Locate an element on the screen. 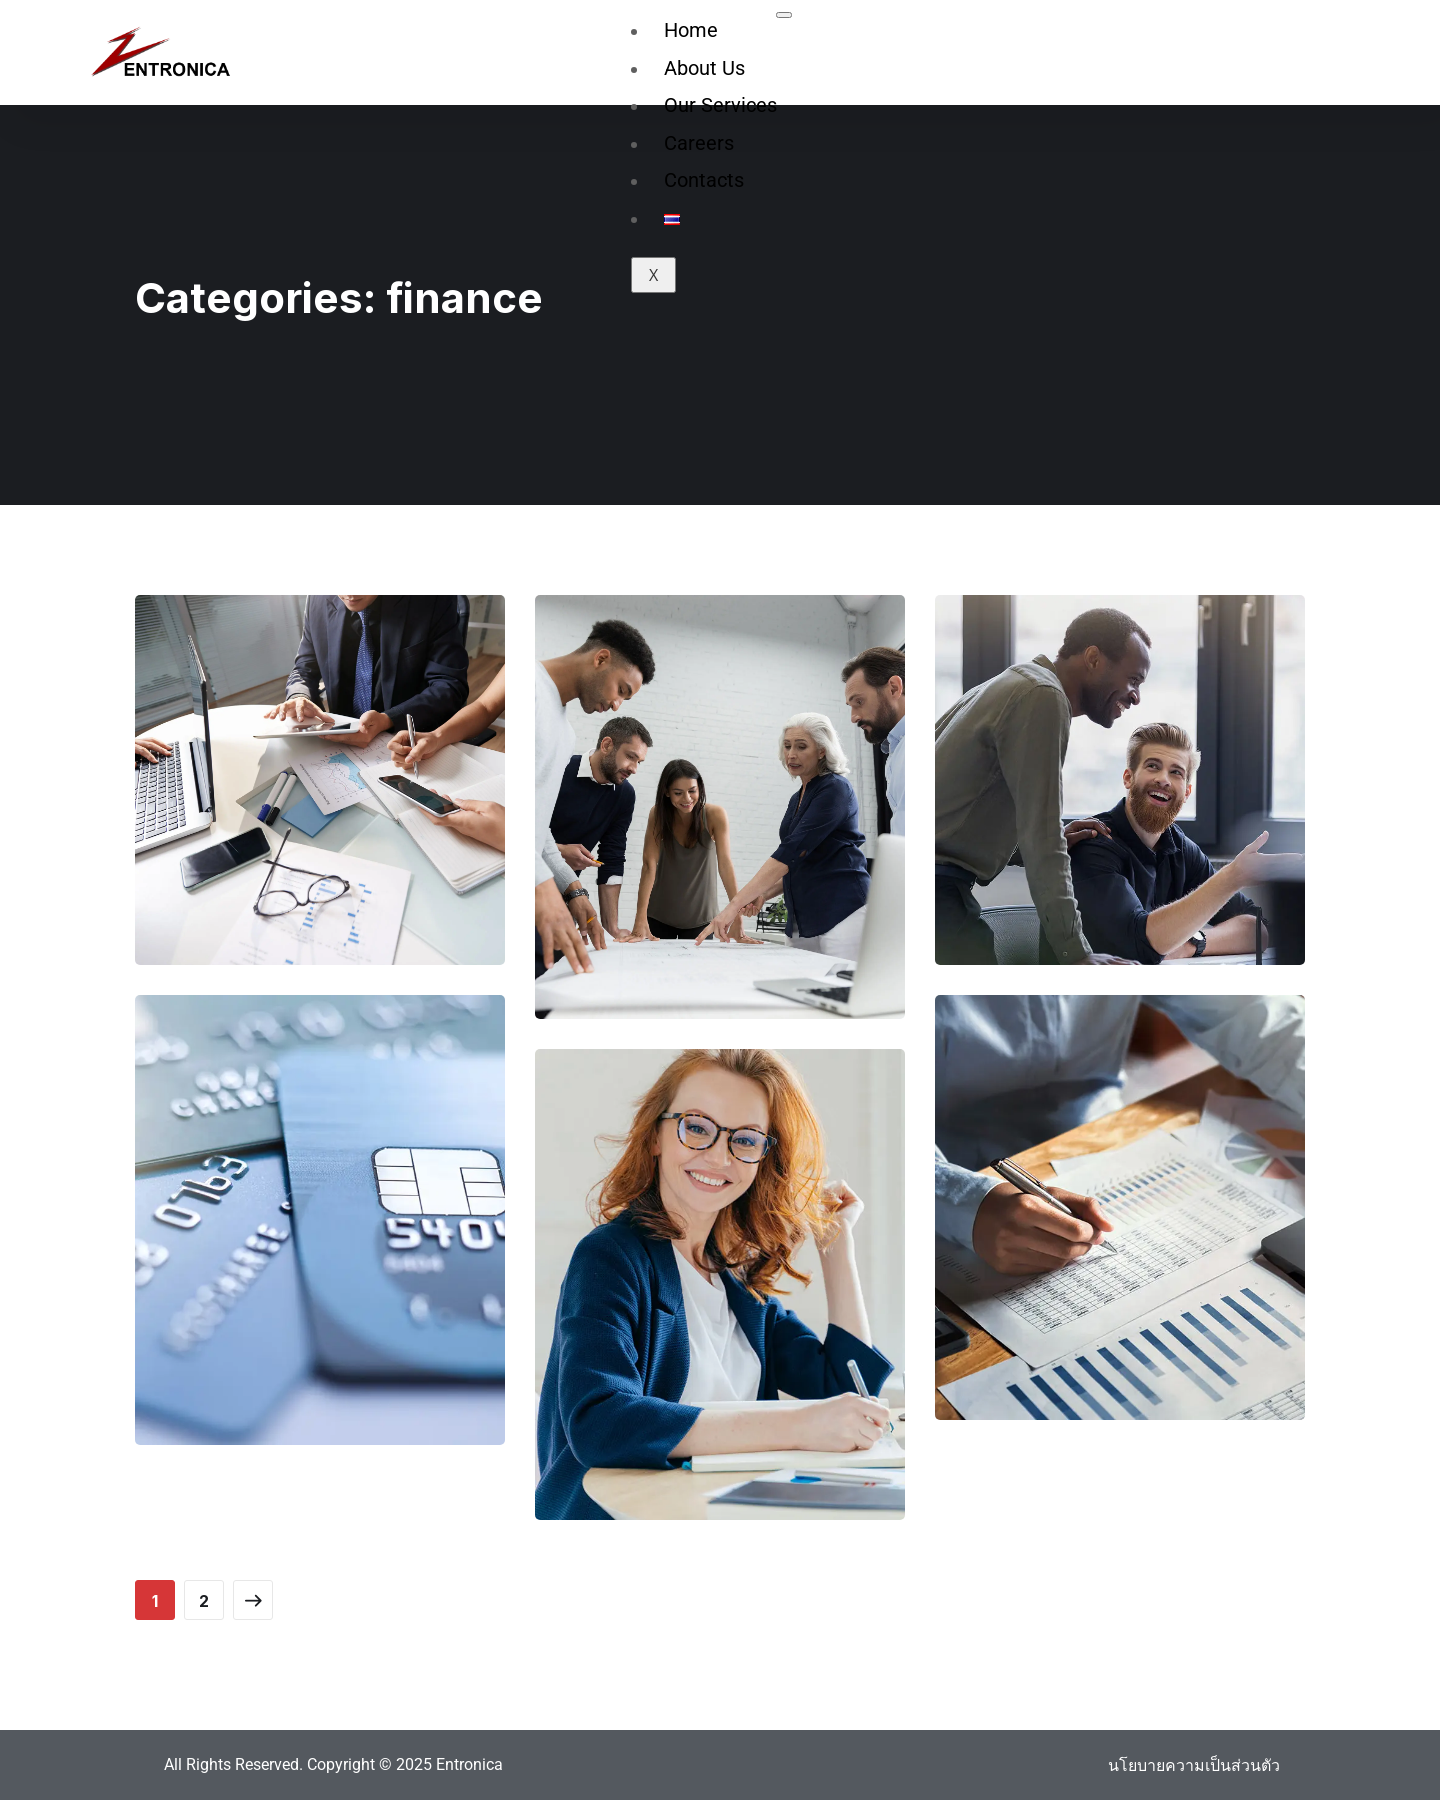 This screenshot has height=1800, width=1440. Careers is located at coordinates (699, 143).